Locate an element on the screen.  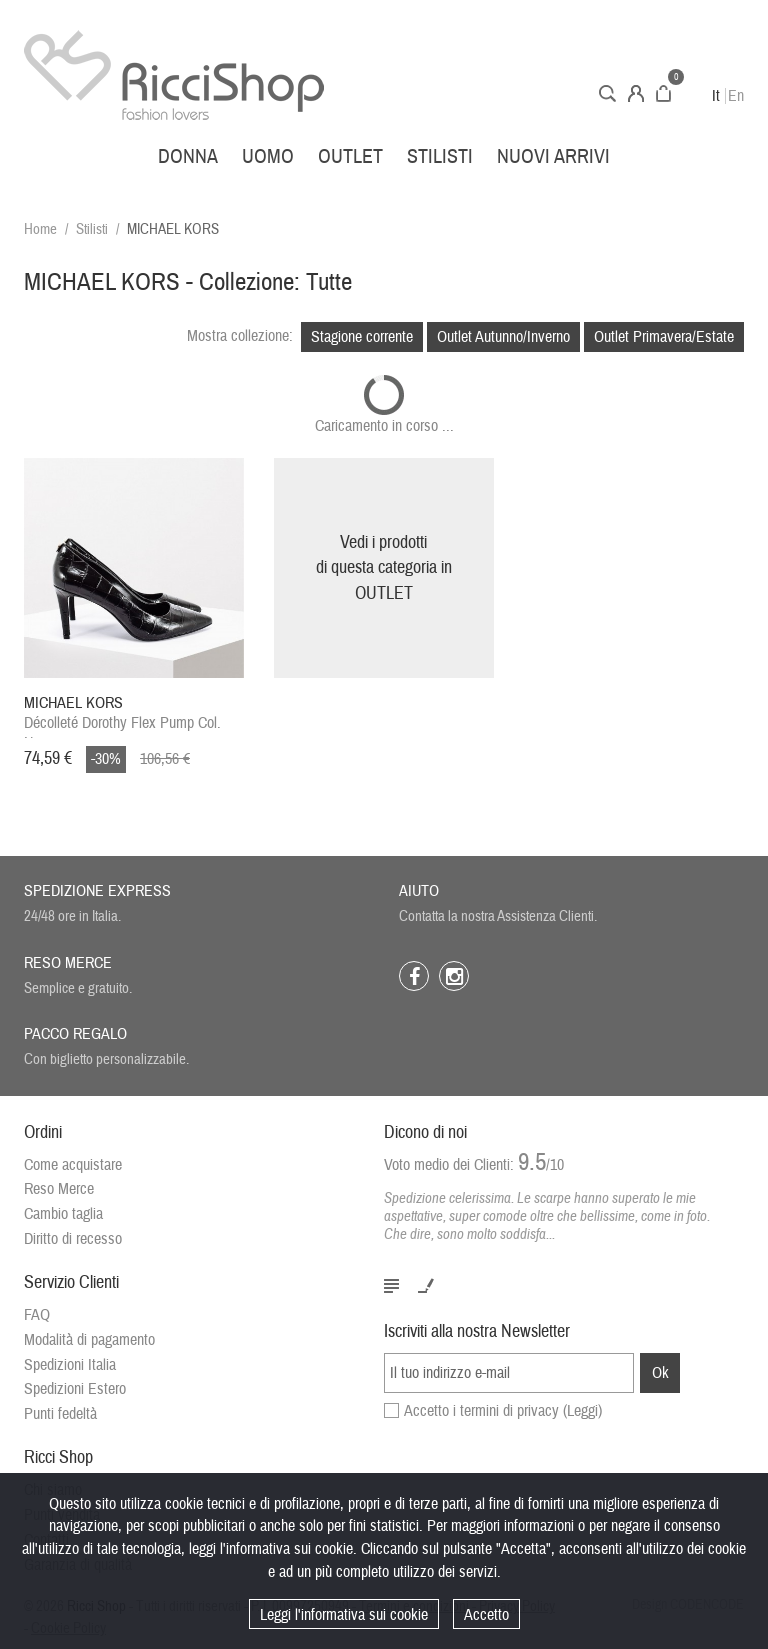
Account is located at coordinates (636, 93).